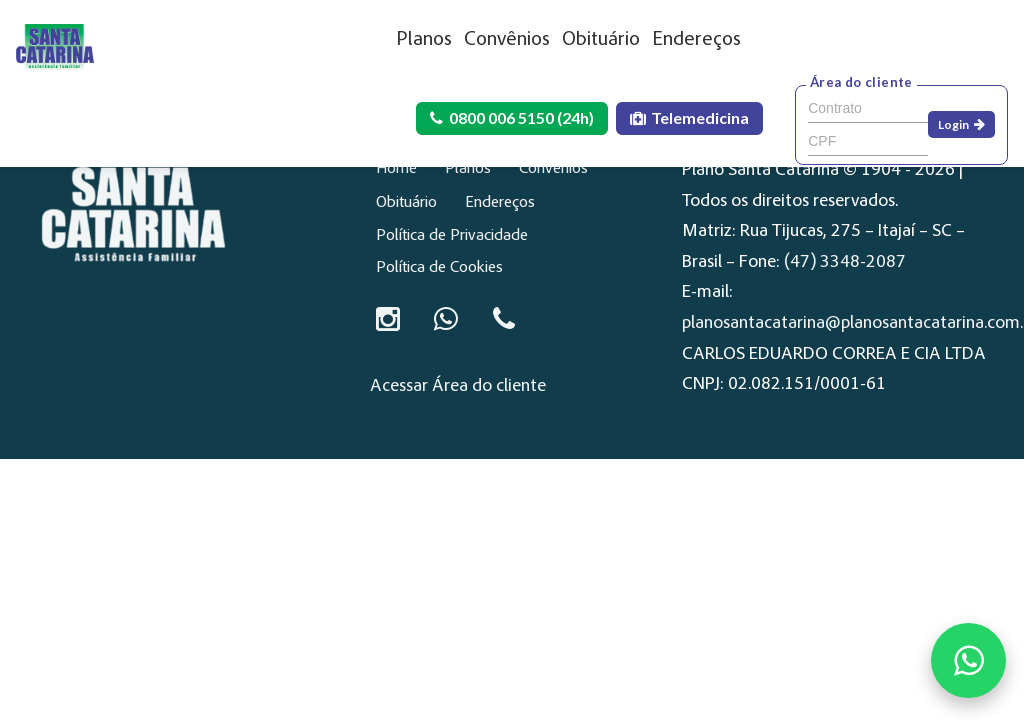  What do you see at coordinates (507, 40) in the screenshot?
I see `Convênios` at bounding box center [507, 40].